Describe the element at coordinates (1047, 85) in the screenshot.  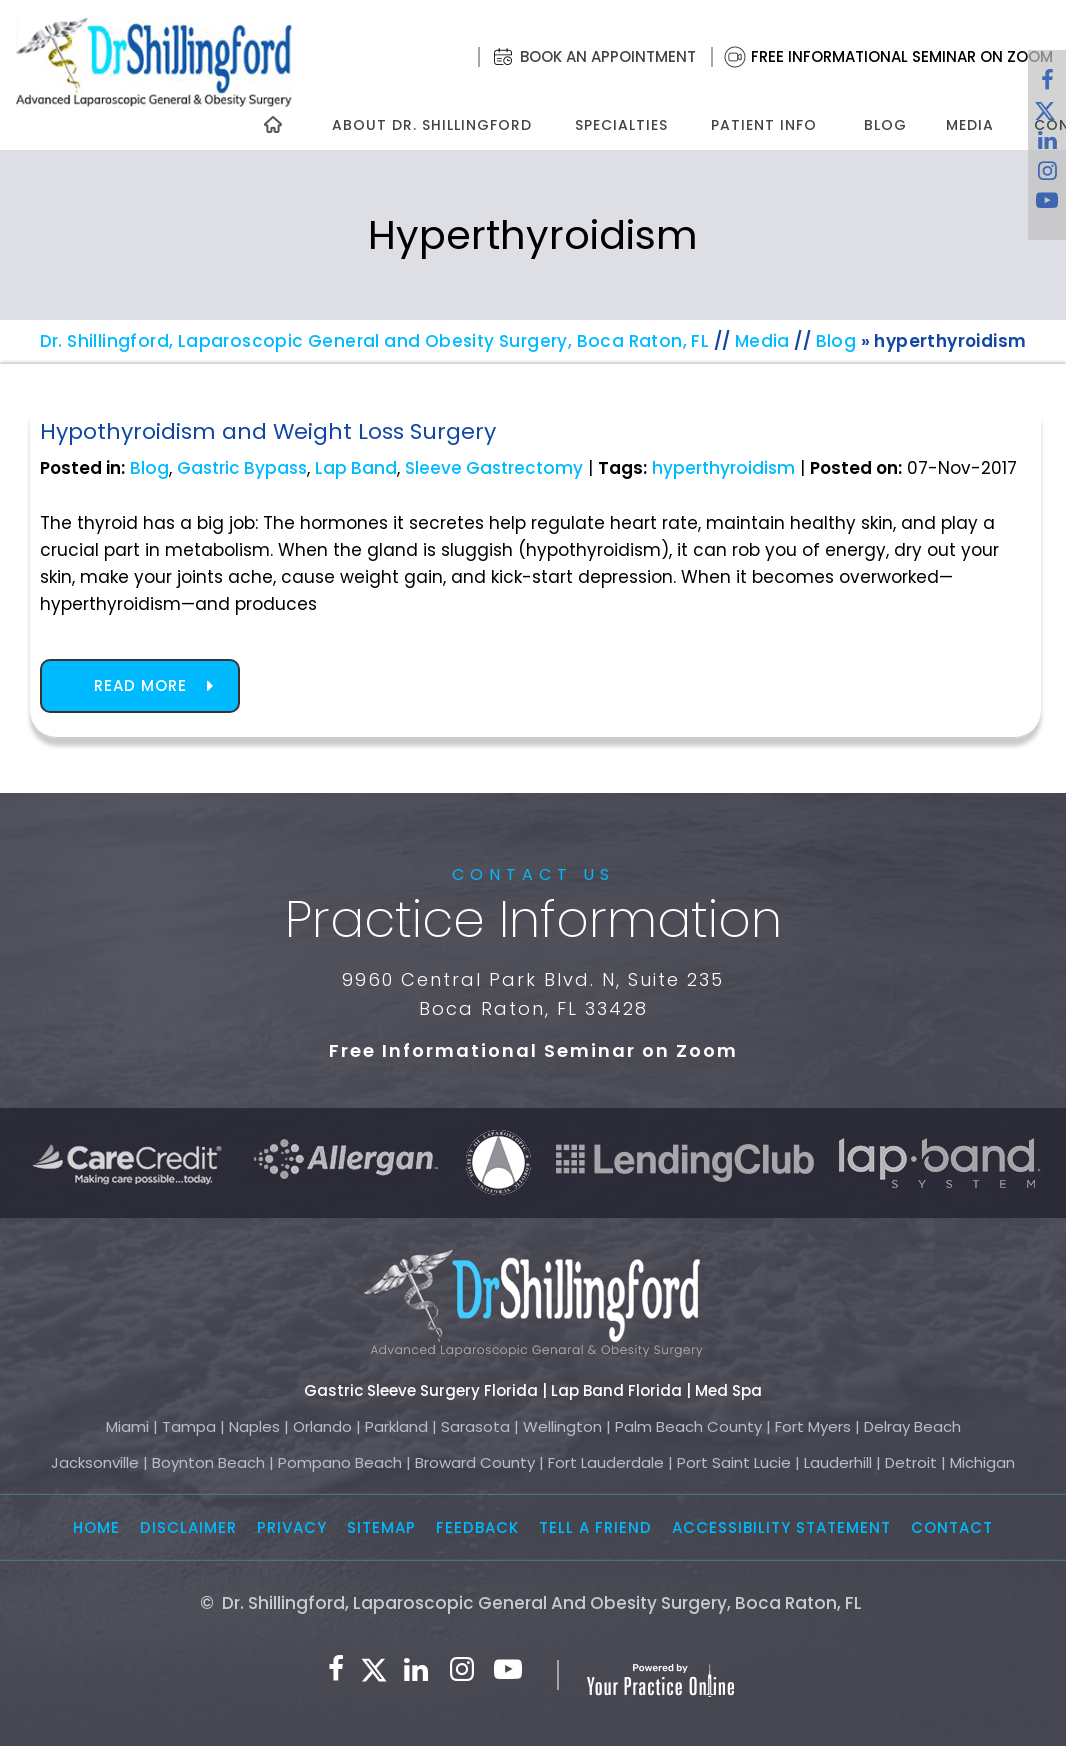
I see `[Follow Dr. Shillingford on Facebook]` at that location.